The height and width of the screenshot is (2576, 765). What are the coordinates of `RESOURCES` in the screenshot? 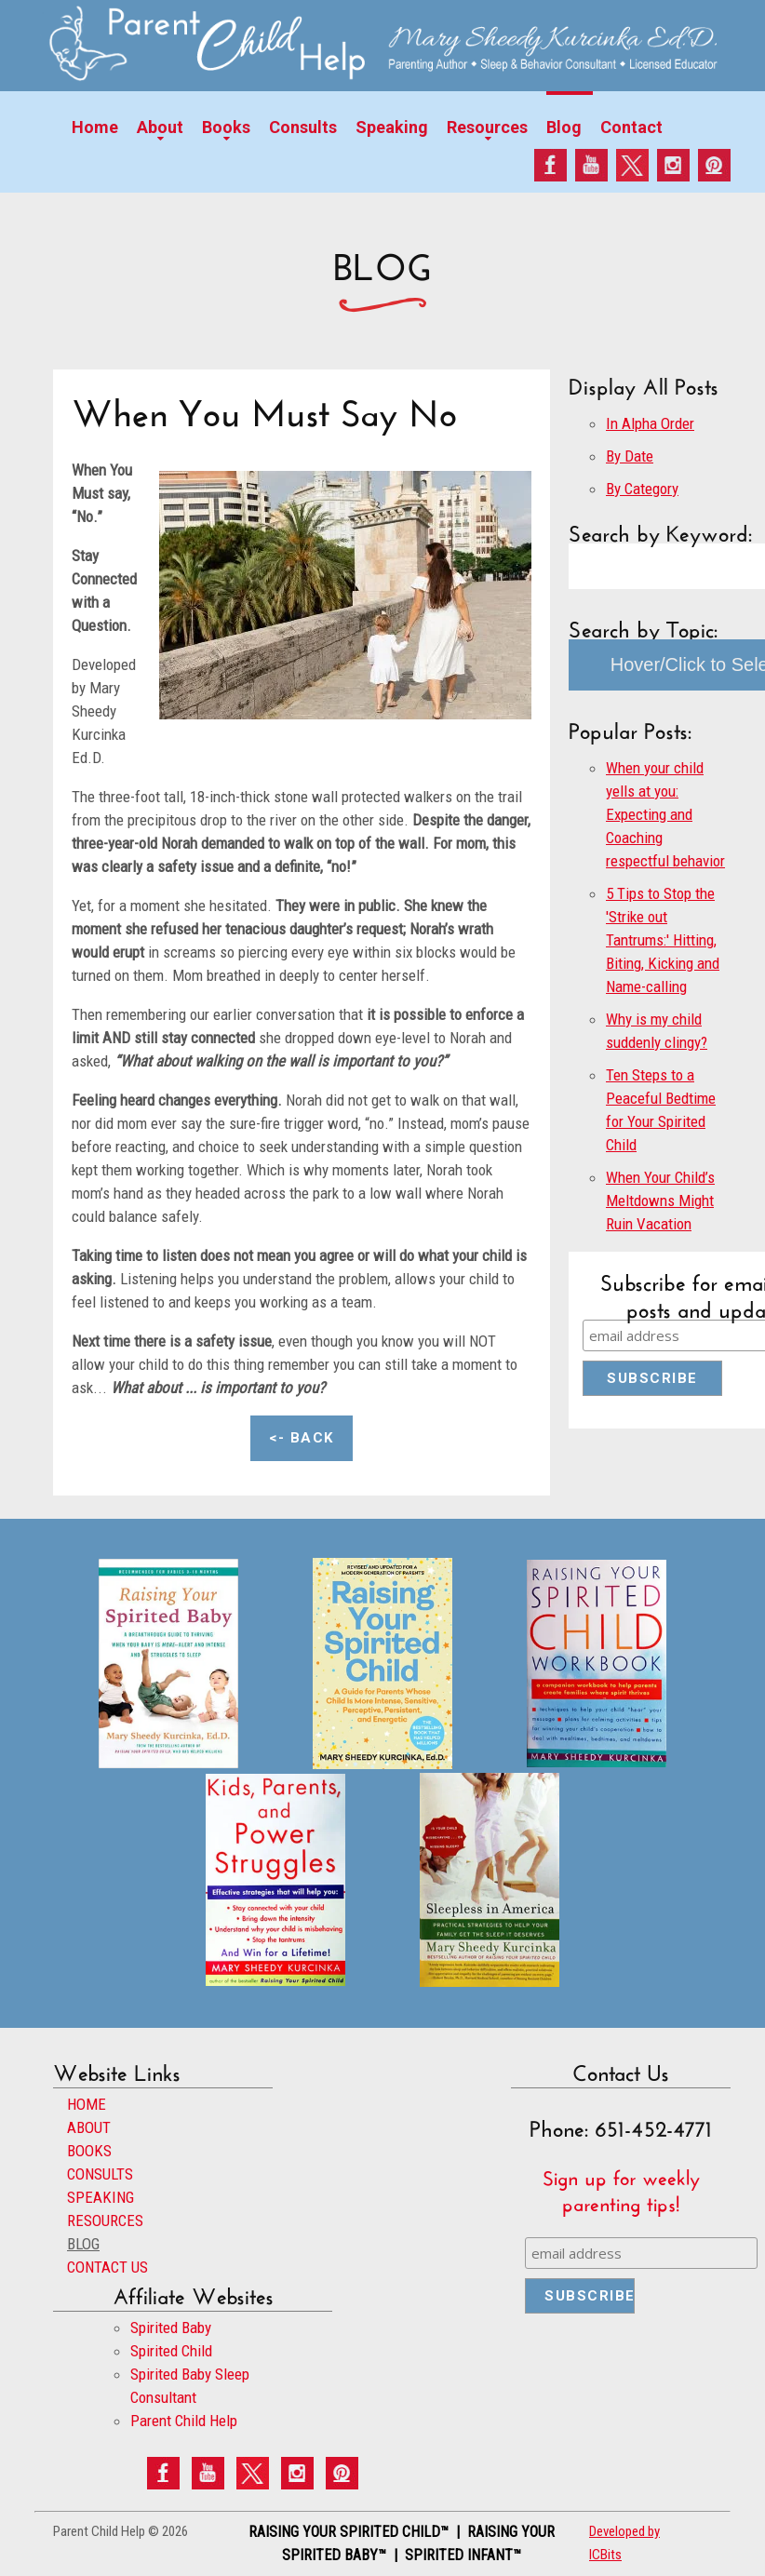 It's located at (105, 2220).